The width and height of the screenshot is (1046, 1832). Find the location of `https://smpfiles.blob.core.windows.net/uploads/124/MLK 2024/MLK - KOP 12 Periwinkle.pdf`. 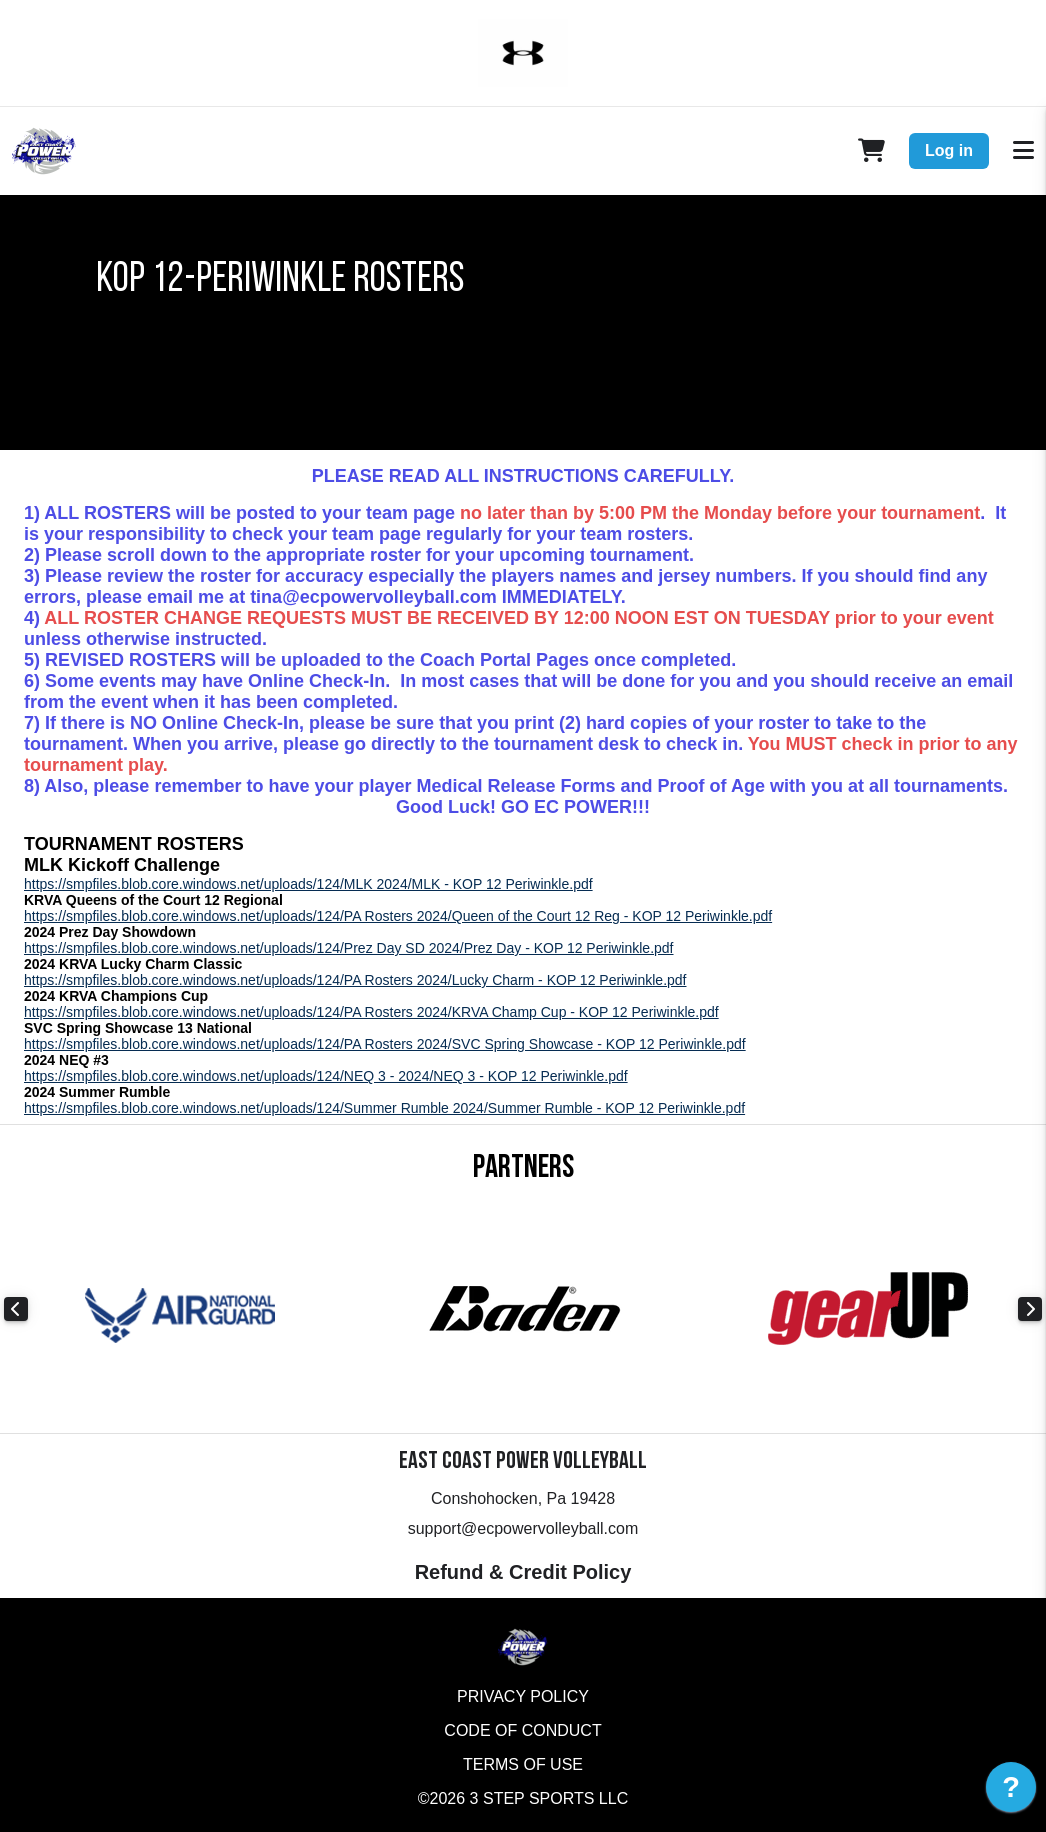

https://smpfiles.blob.core.windows.net/uploads/124/MLK 2024/MLK - KOP 12 Periwinkle.pdf is located at coordinates (308, 884).